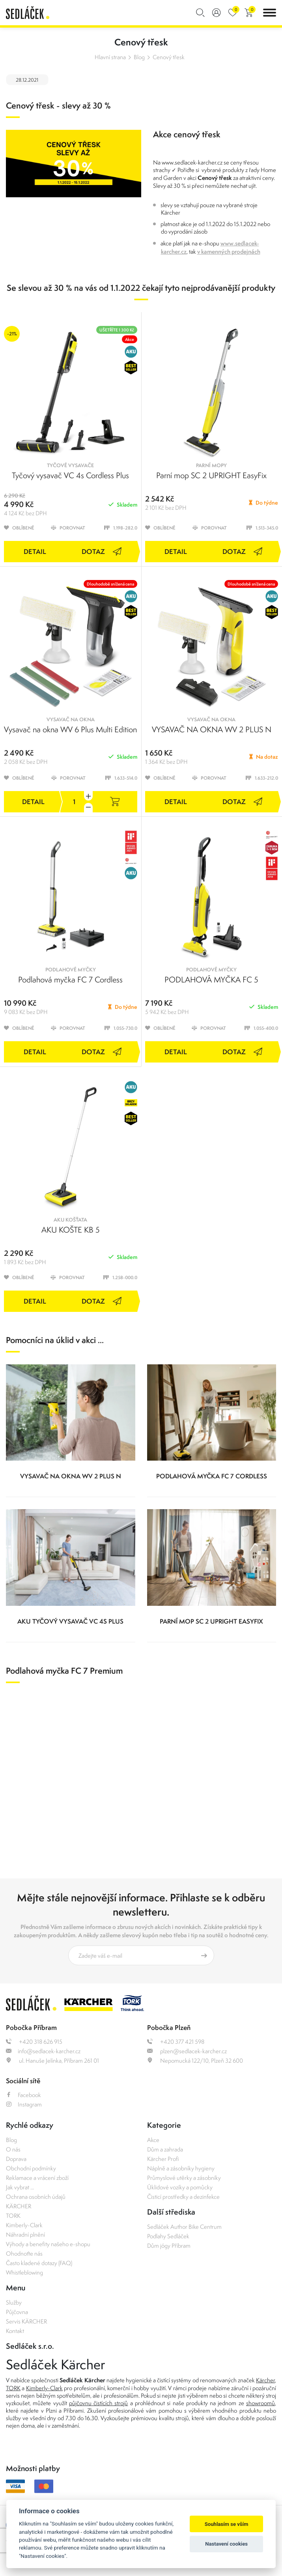 This screenshot has height=2576, width=282. I want to click on Souhlasím se vším, so click(226, 2524).